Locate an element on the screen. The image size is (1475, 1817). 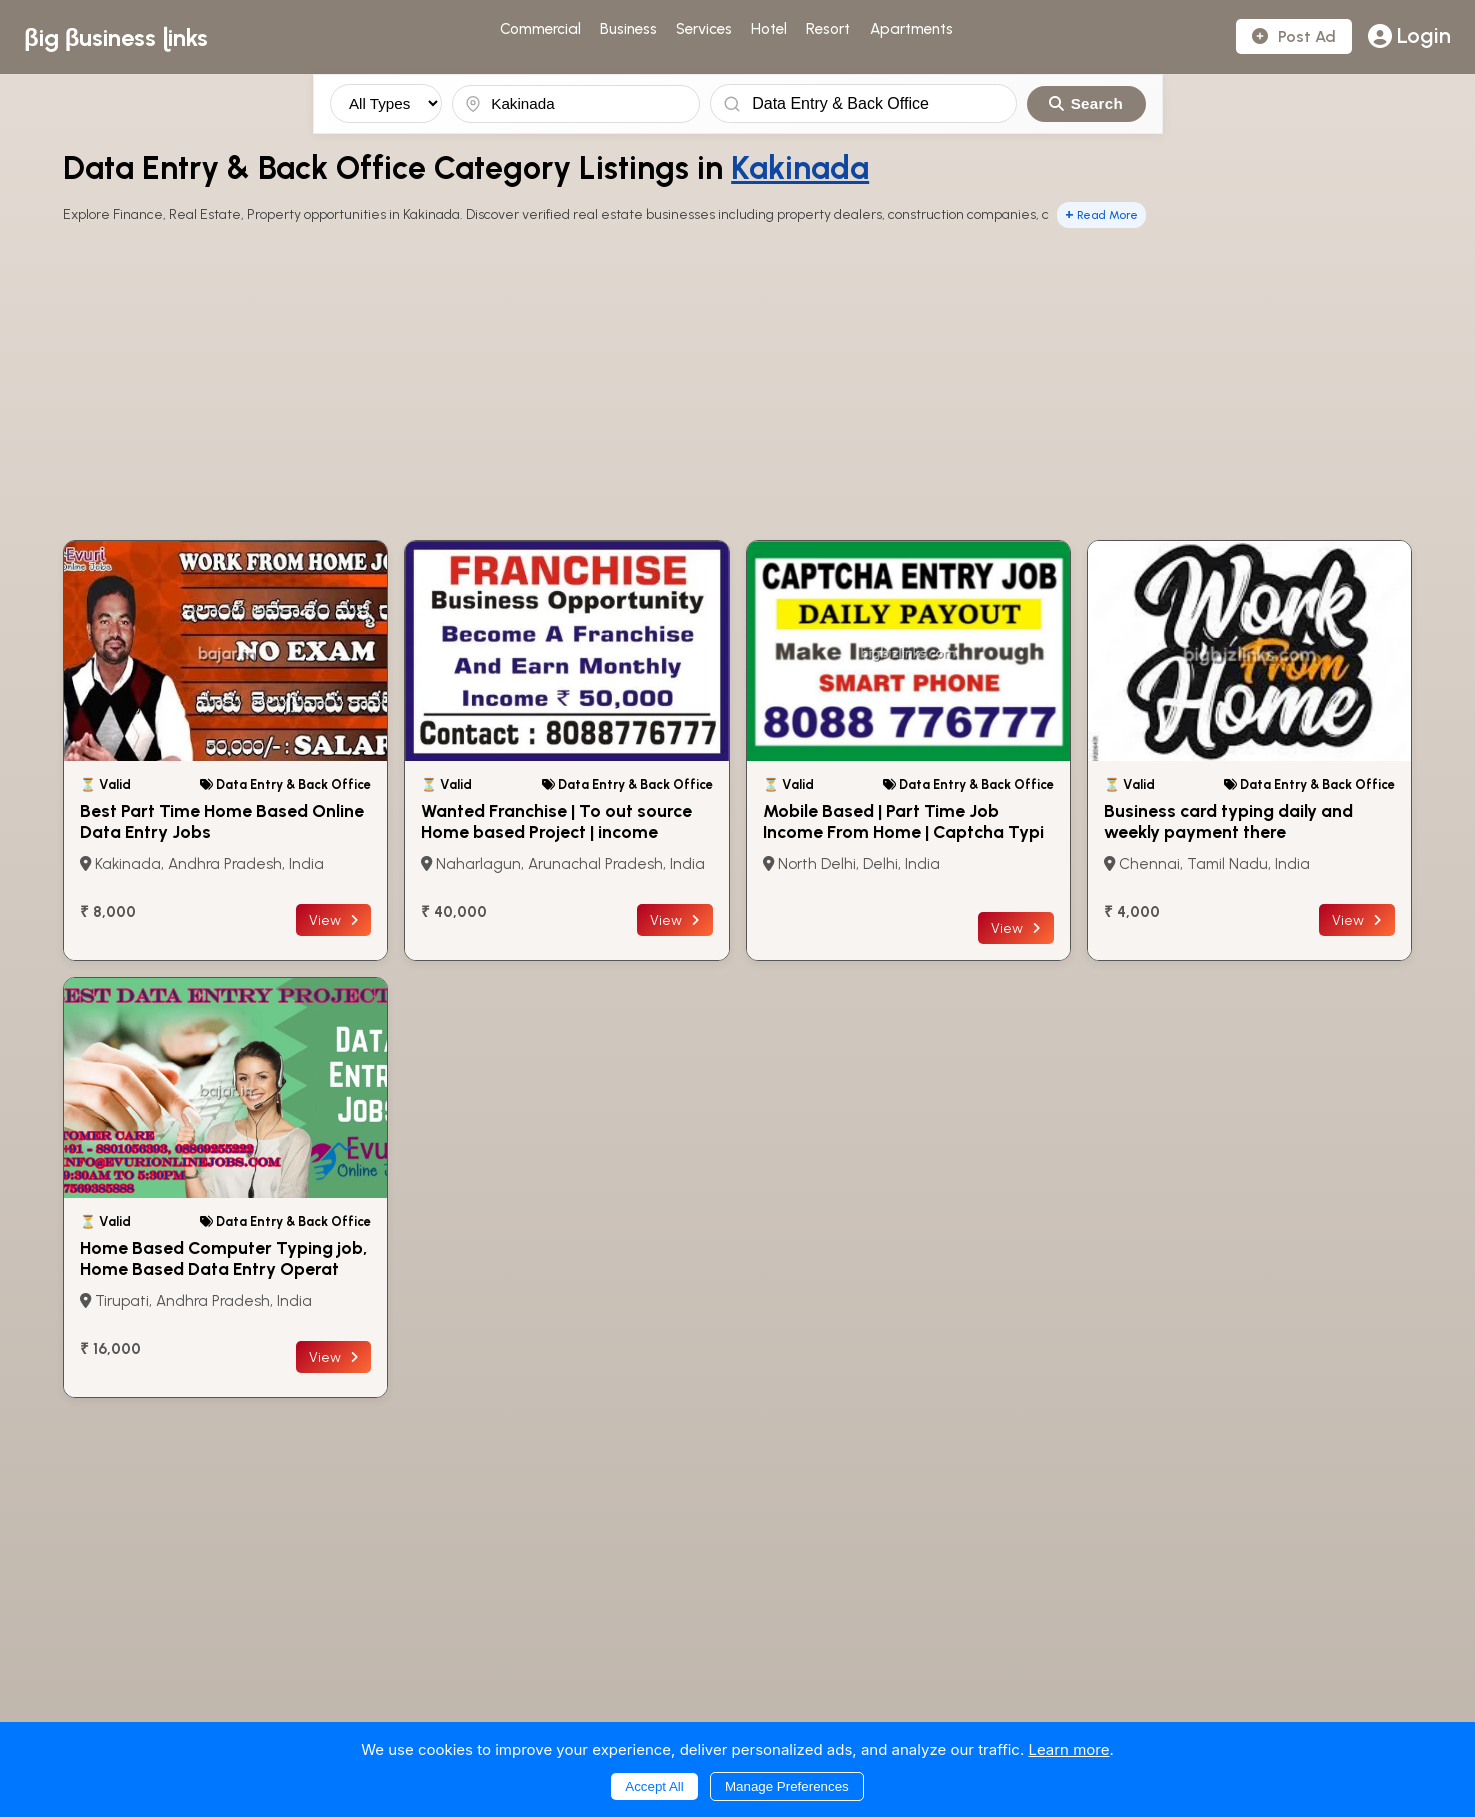
βig βusiness ɭinks is located at coordinates (116, 37).